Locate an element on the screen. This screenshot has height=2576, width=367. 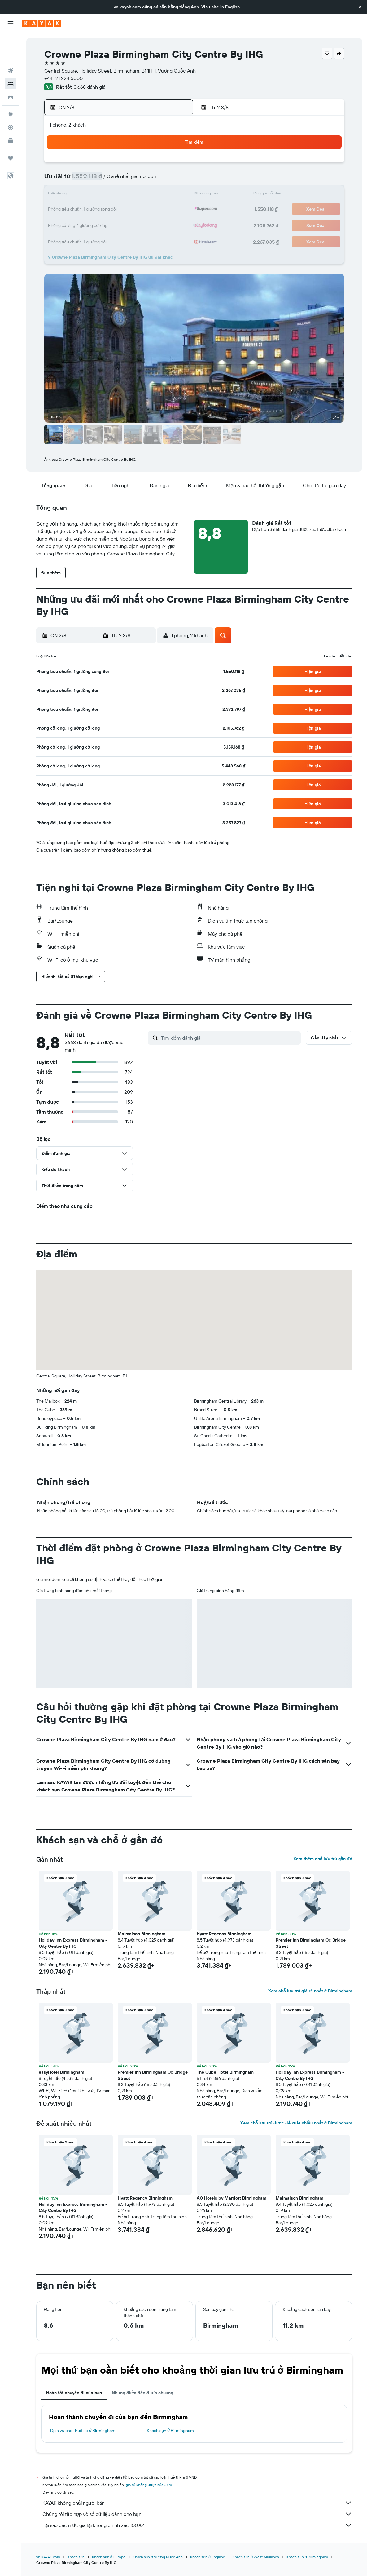
5 [button] is located at coordinates (113, 180).